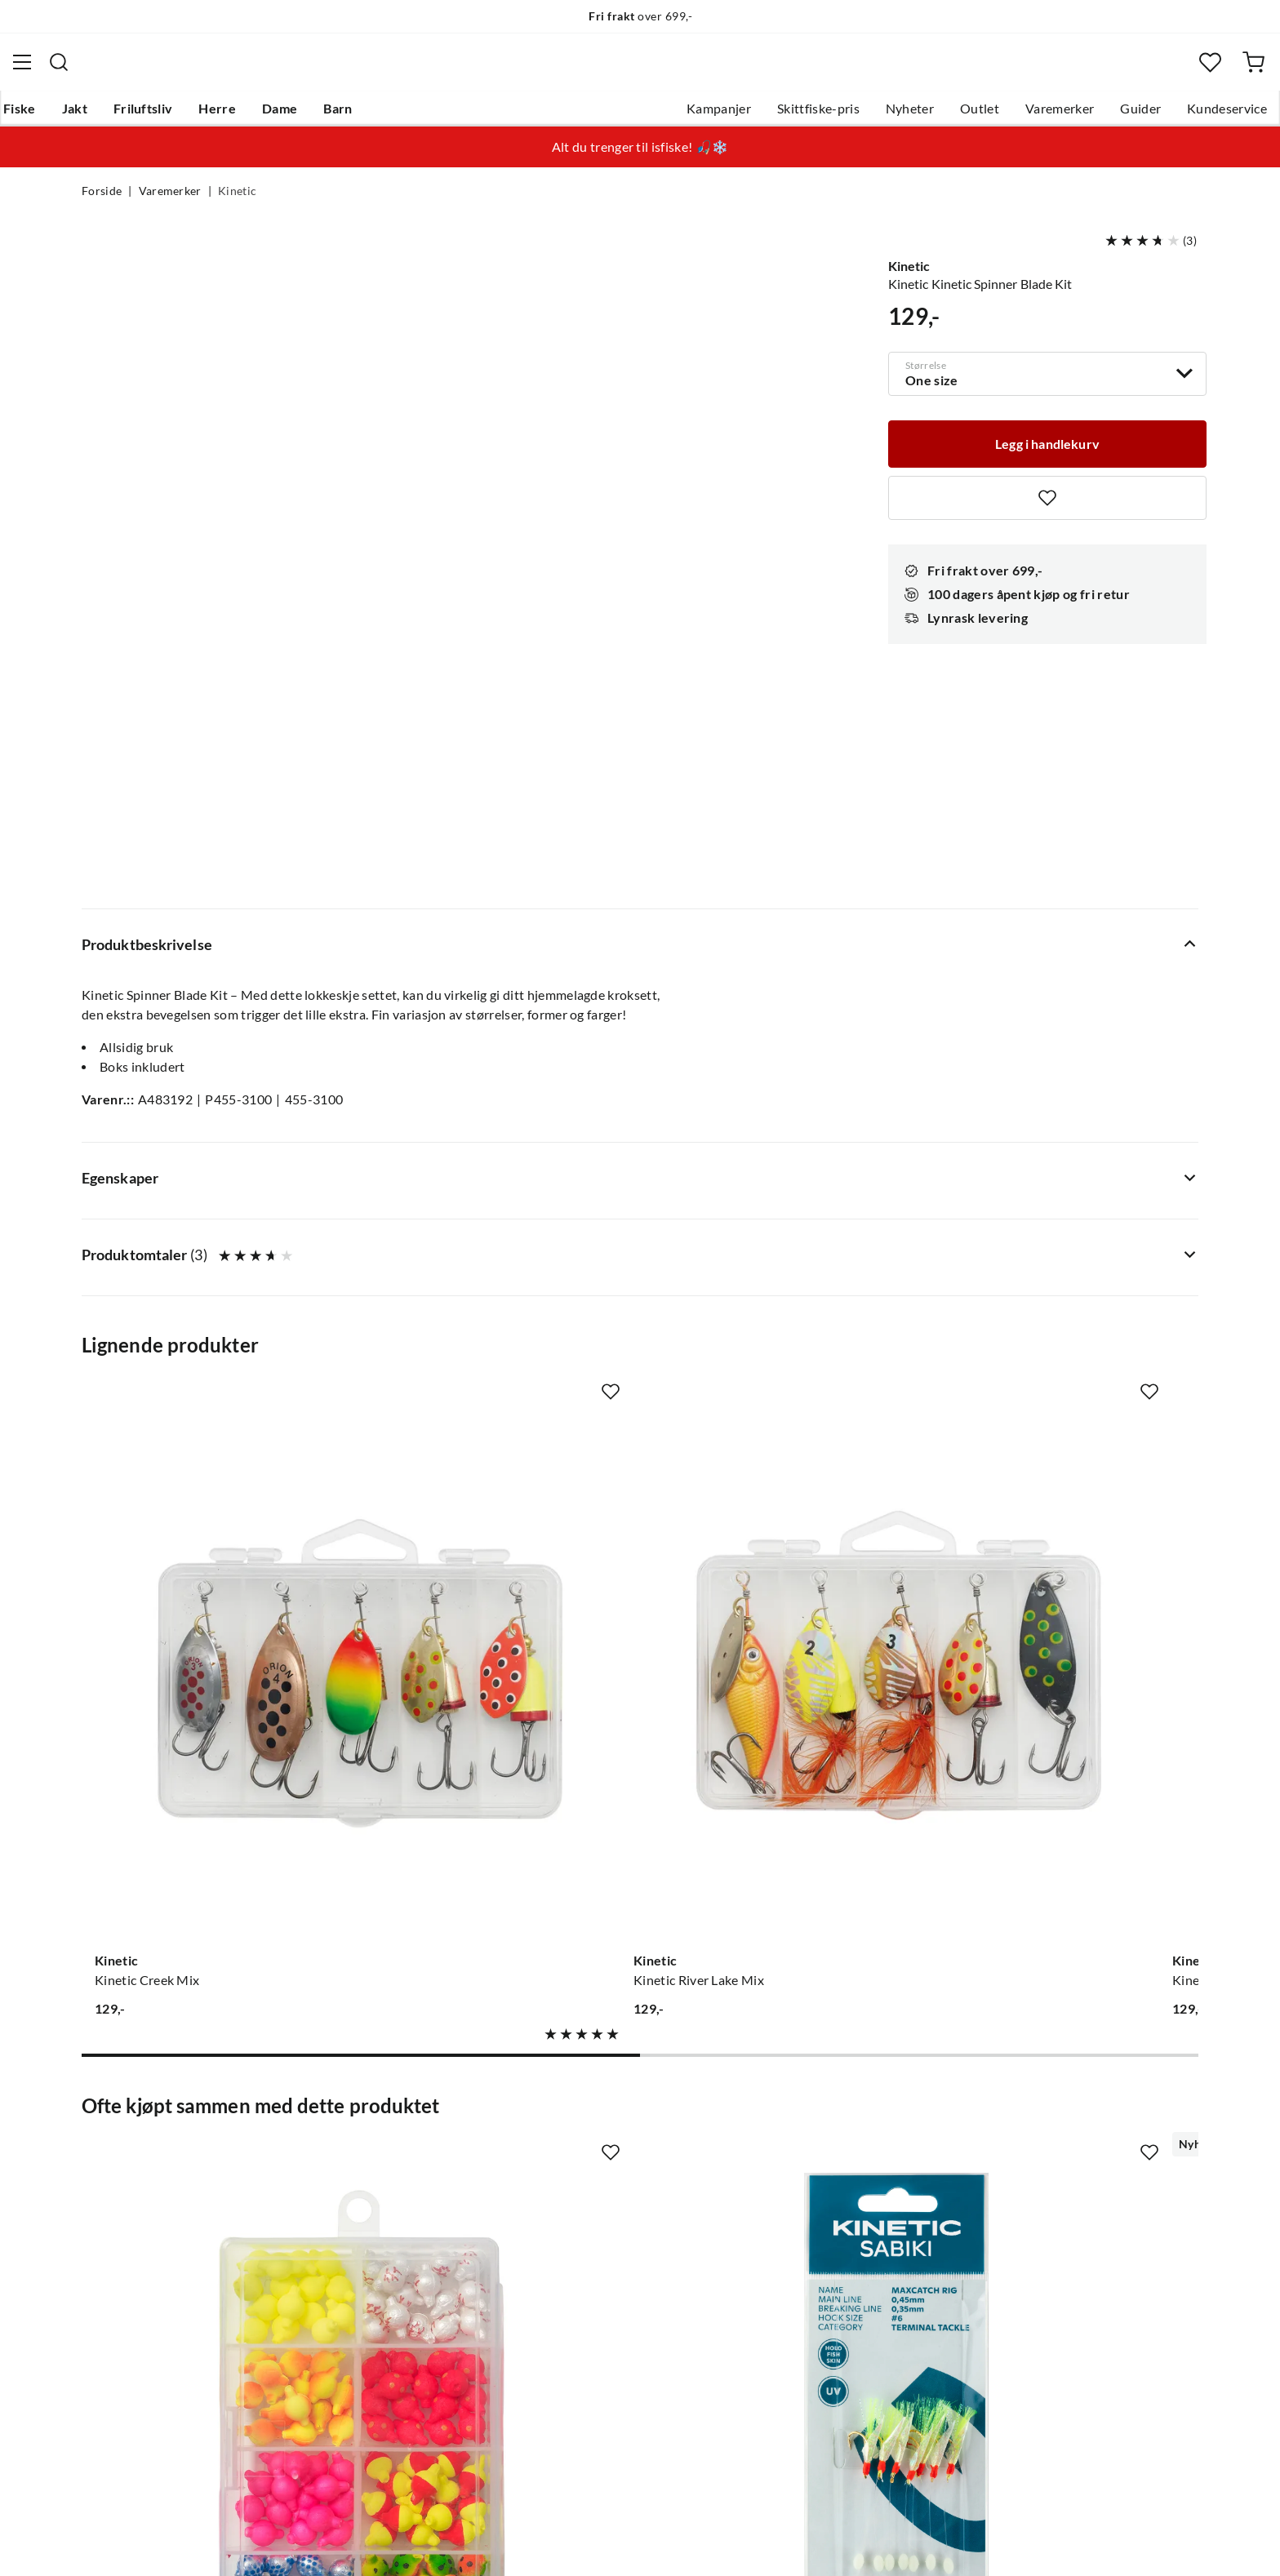 The width and height of the screenshot is (1280, 2576). Describe the element at coordinates (295, 115) in the screenshot. I see `Herre` at that location.